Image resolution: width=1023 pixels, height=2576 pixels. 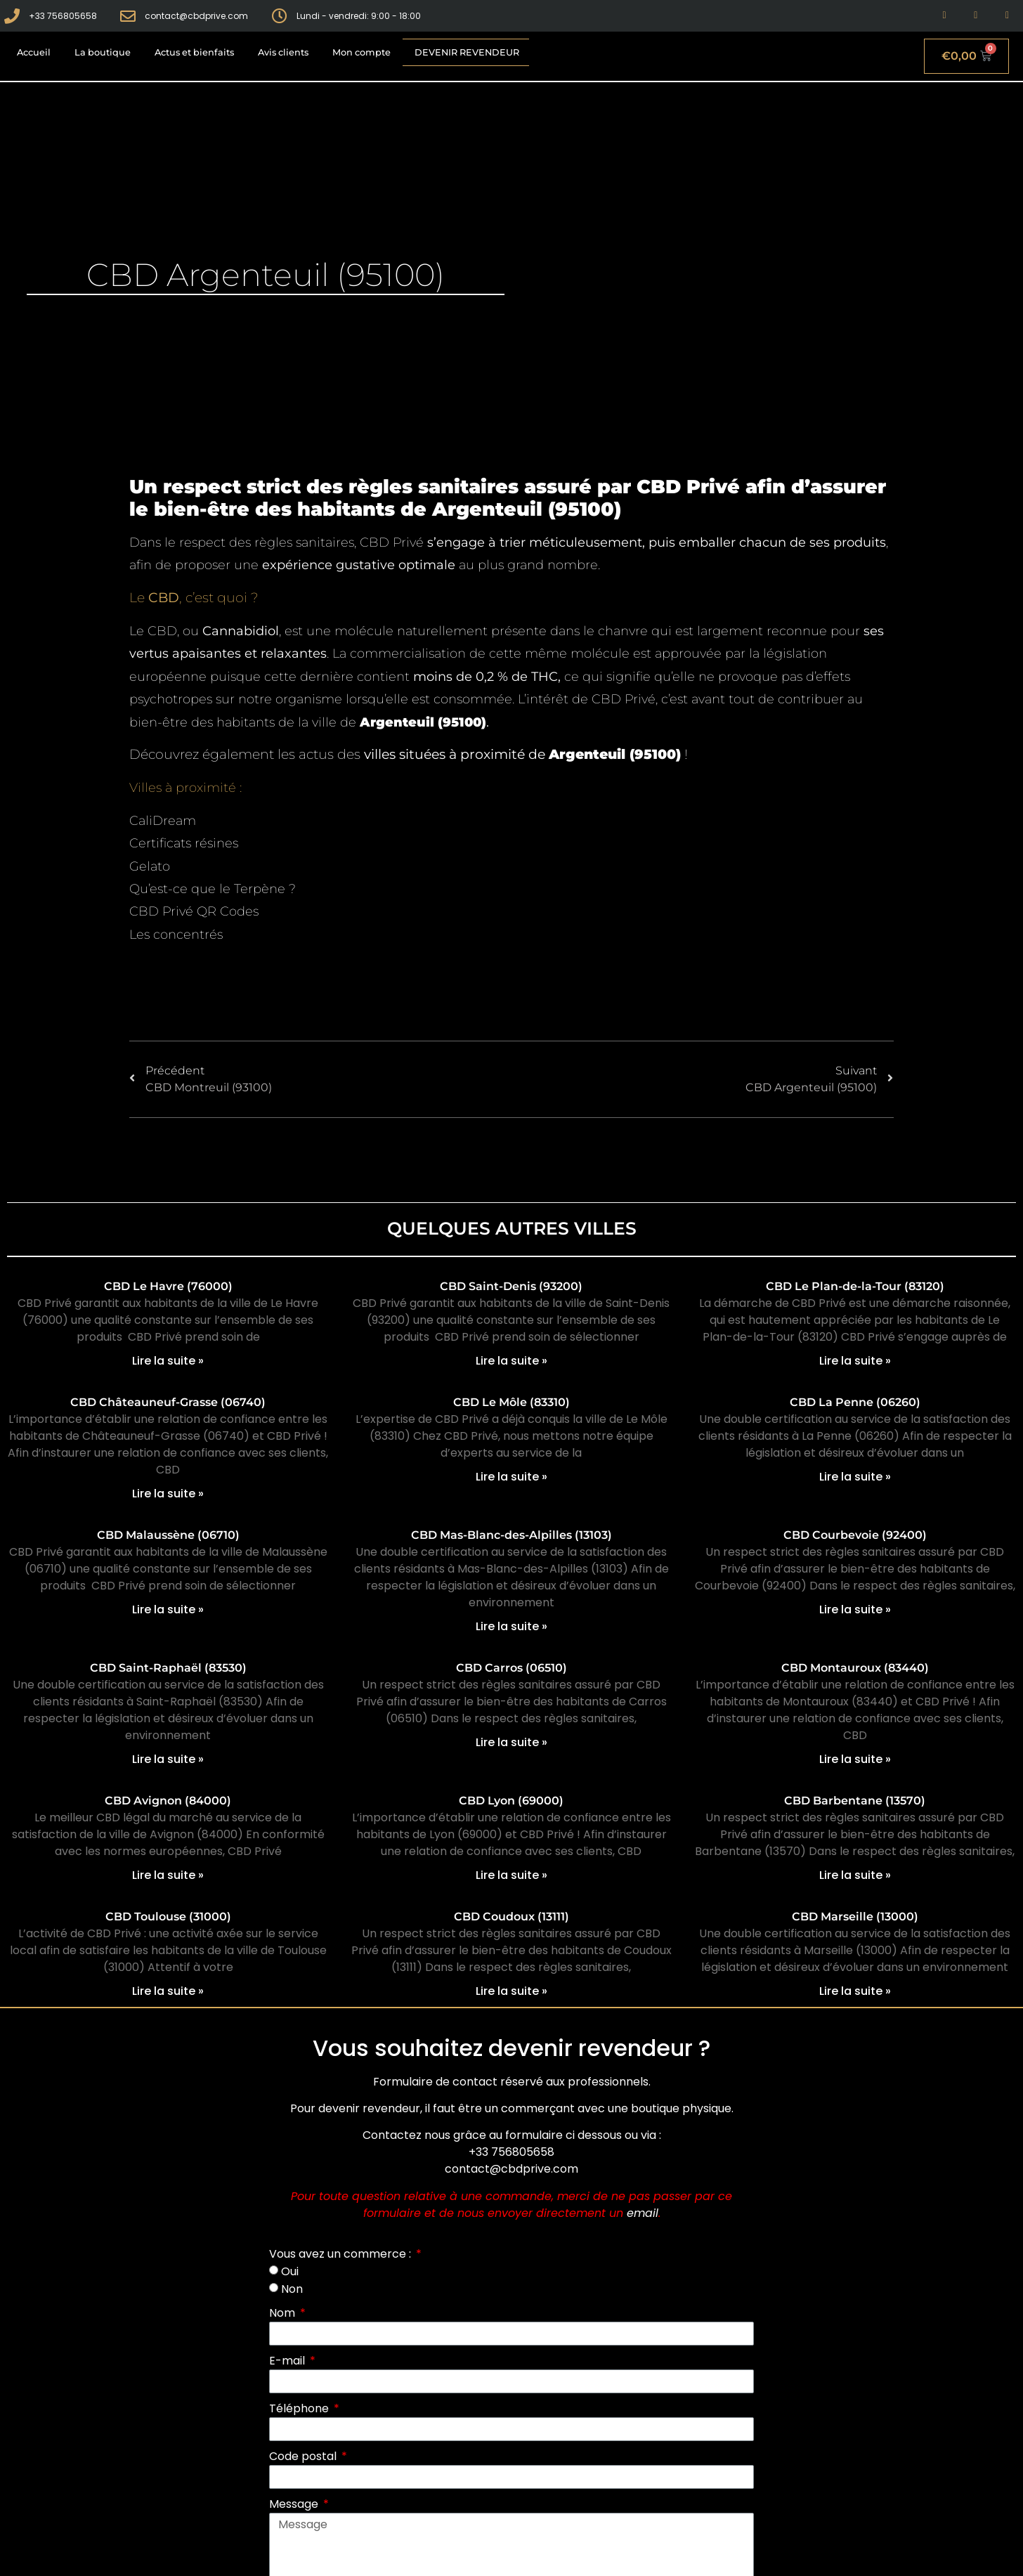 What do you see at coordinates (511, 1402) in the screenshot?
I see `CBD Le Môle (83310)` at bounding box center [511, 1402].